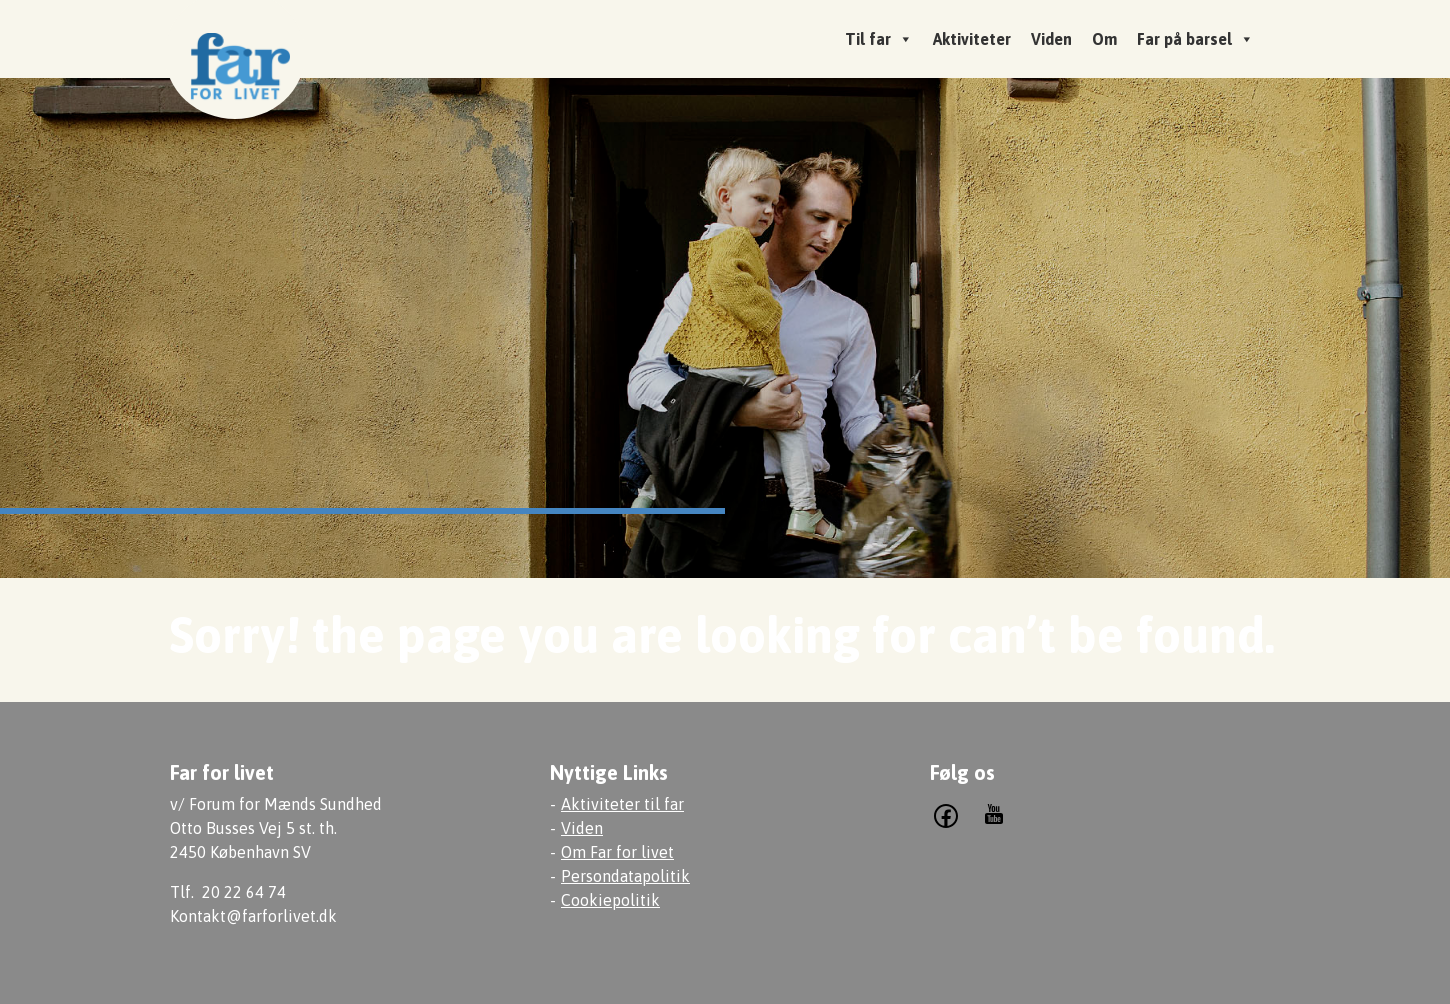 This screenshot has height=1004, width=1450. What do you see at coordinates (617, 852) in the screenshot?
I see `Om Far for livet` at bounding box center [617, 852].